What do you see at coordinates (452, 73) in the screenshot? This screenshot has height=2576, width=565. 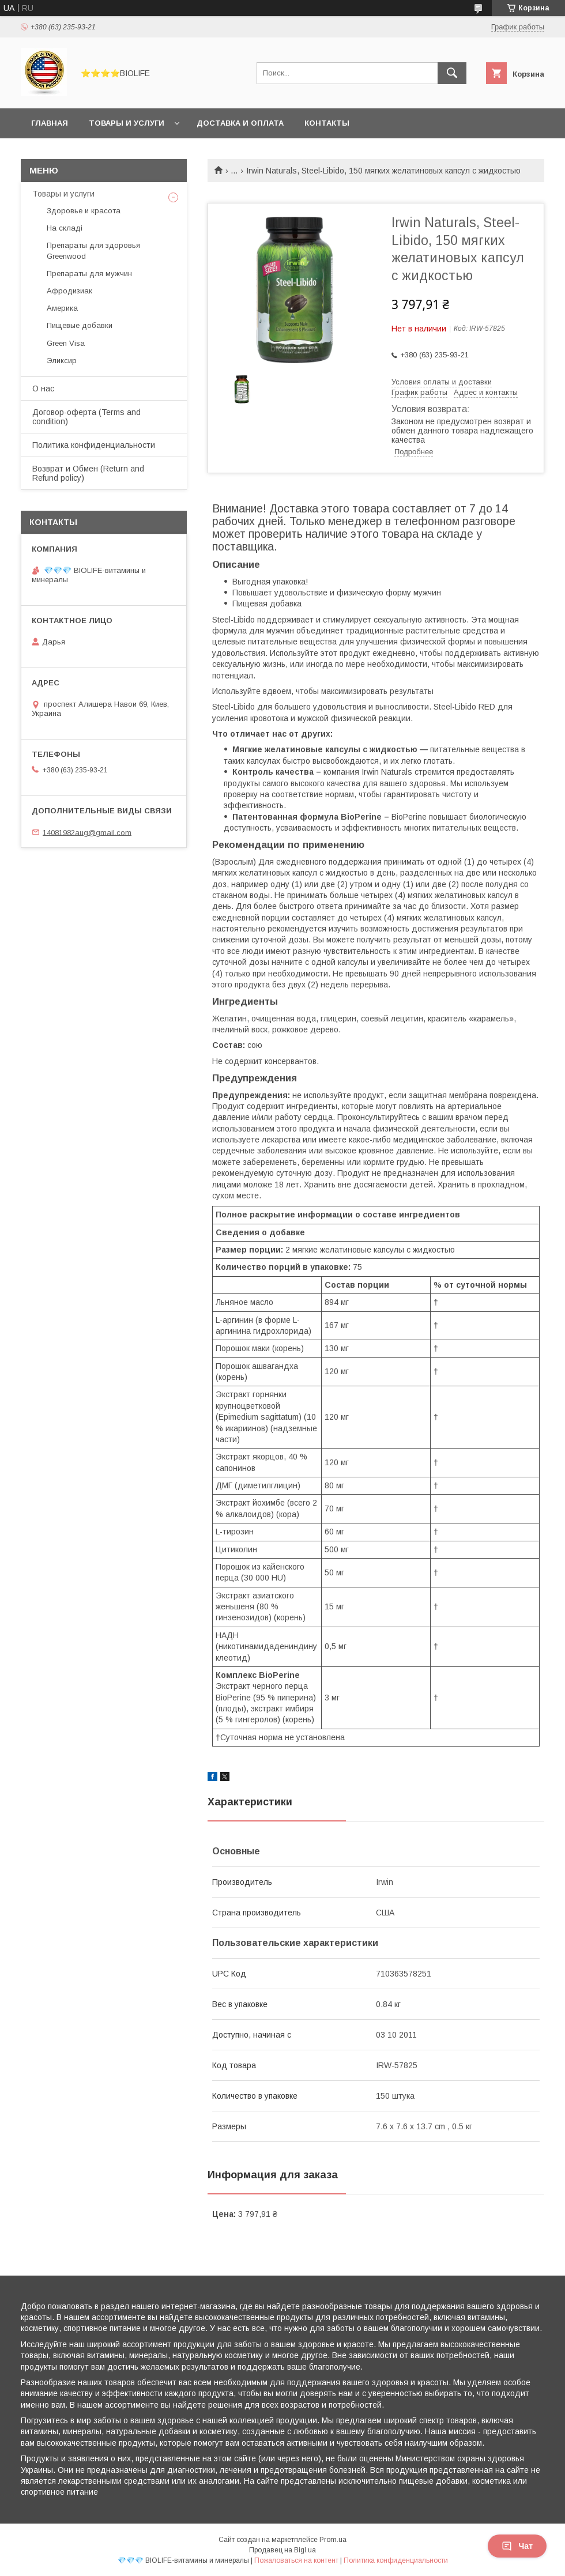 I see `[Искать]` at bounding box center [452, 73].